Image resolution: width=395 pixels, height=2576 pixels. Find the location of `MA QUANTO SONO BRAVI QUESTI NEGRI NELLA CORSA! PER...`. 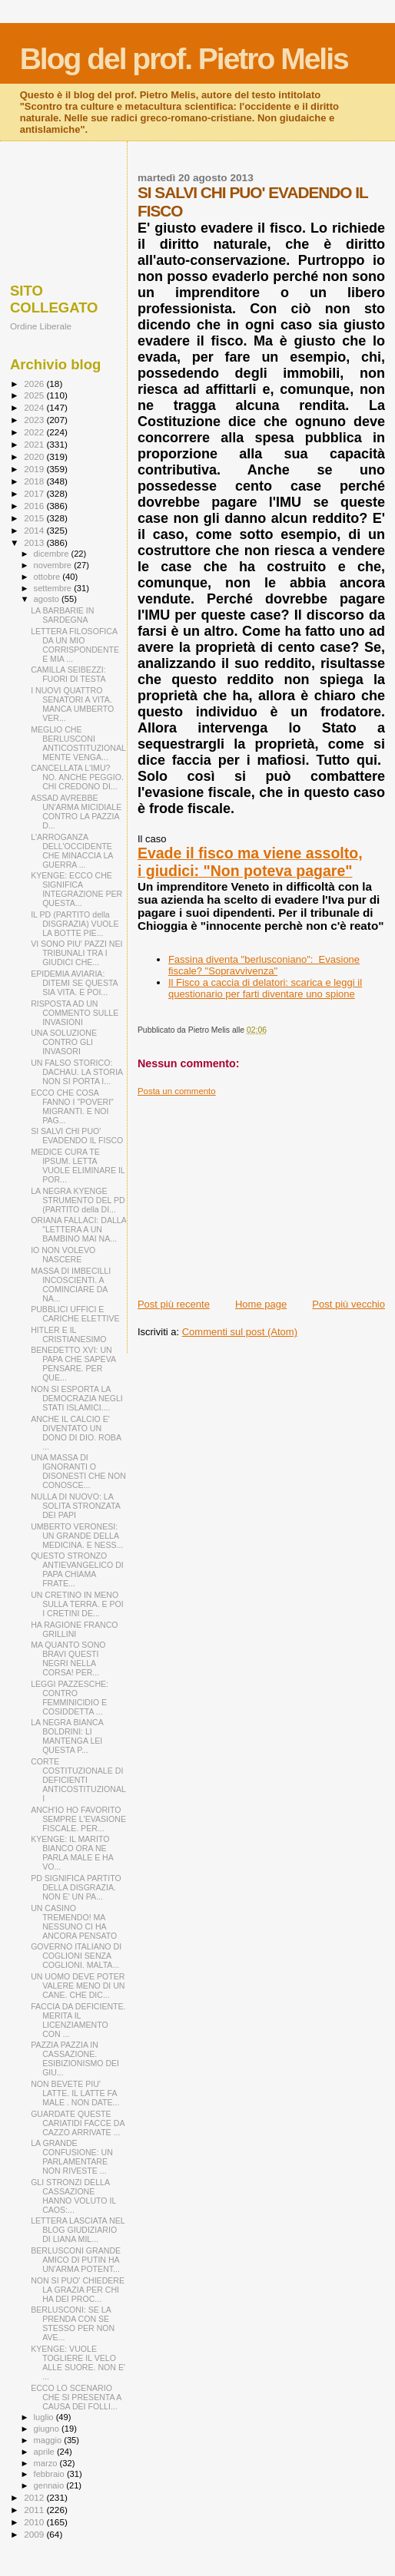

MA QUANTO SONO BRAVI QUESTI NEGRI NELLA CORSA! PER... is located at coordinates (68, 1658).